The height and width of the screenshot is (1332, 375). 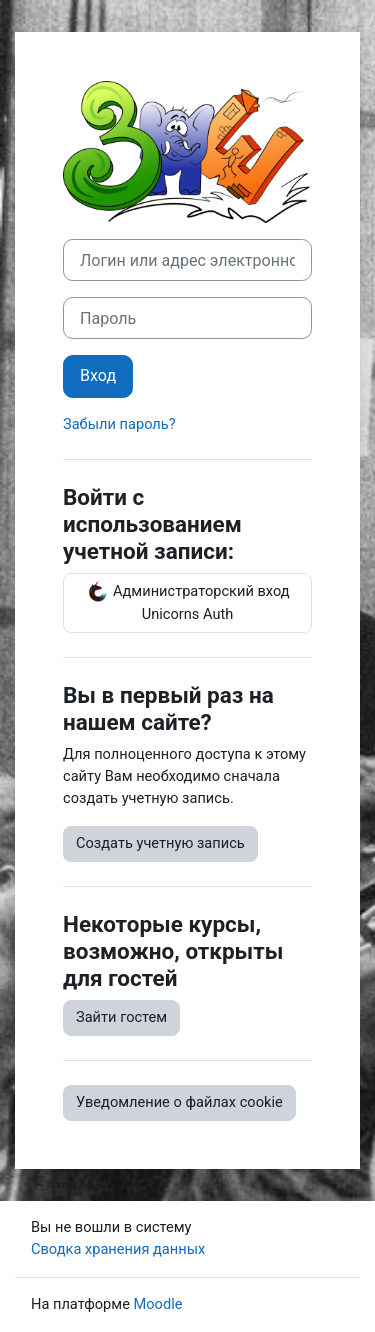 What do you see at coordinates (118, 1249) in the screenshot?
I see `Сводка хранения данных` at bounding box center [118, 1249].